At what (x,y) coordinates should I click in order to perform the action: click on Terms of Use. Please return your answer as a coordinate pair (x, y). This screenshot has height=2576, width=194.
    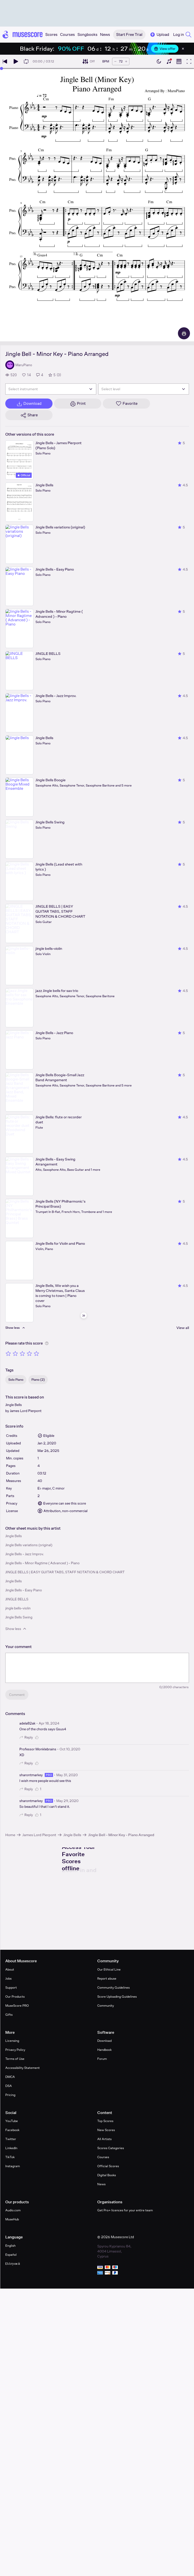
    Looking at the image, I should click on (14, 2059).